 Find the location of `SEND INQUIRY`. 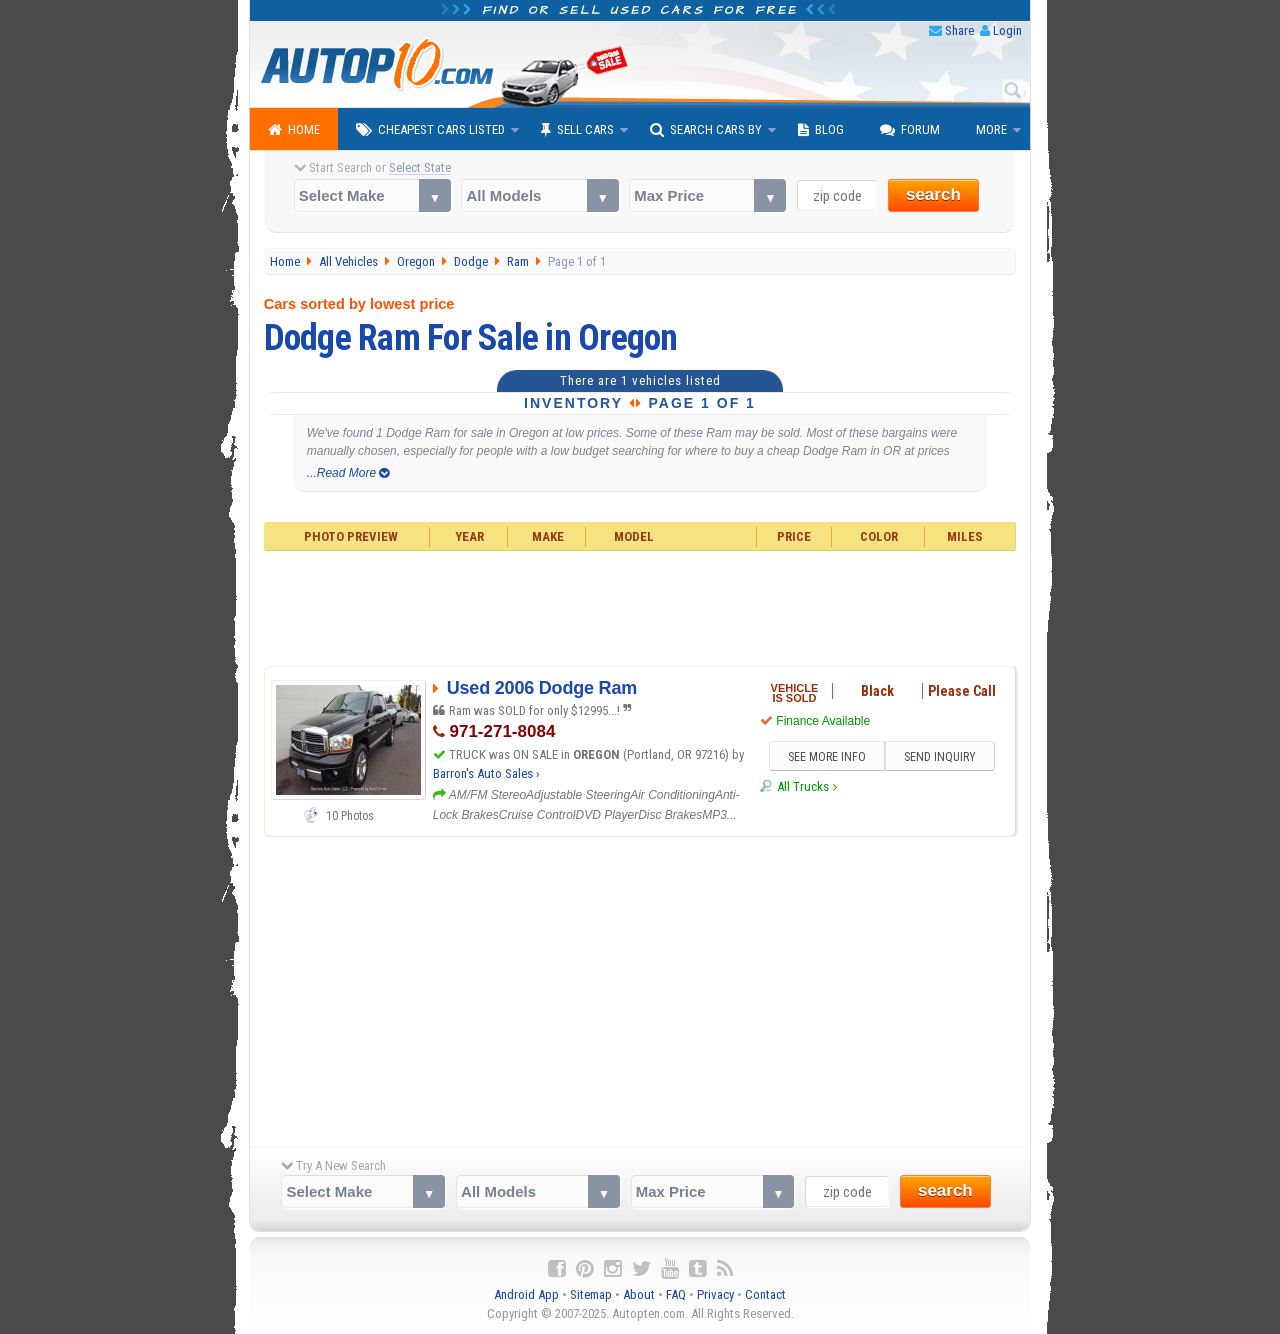

SEND INQUIRY is located at coordinates (940, 757).